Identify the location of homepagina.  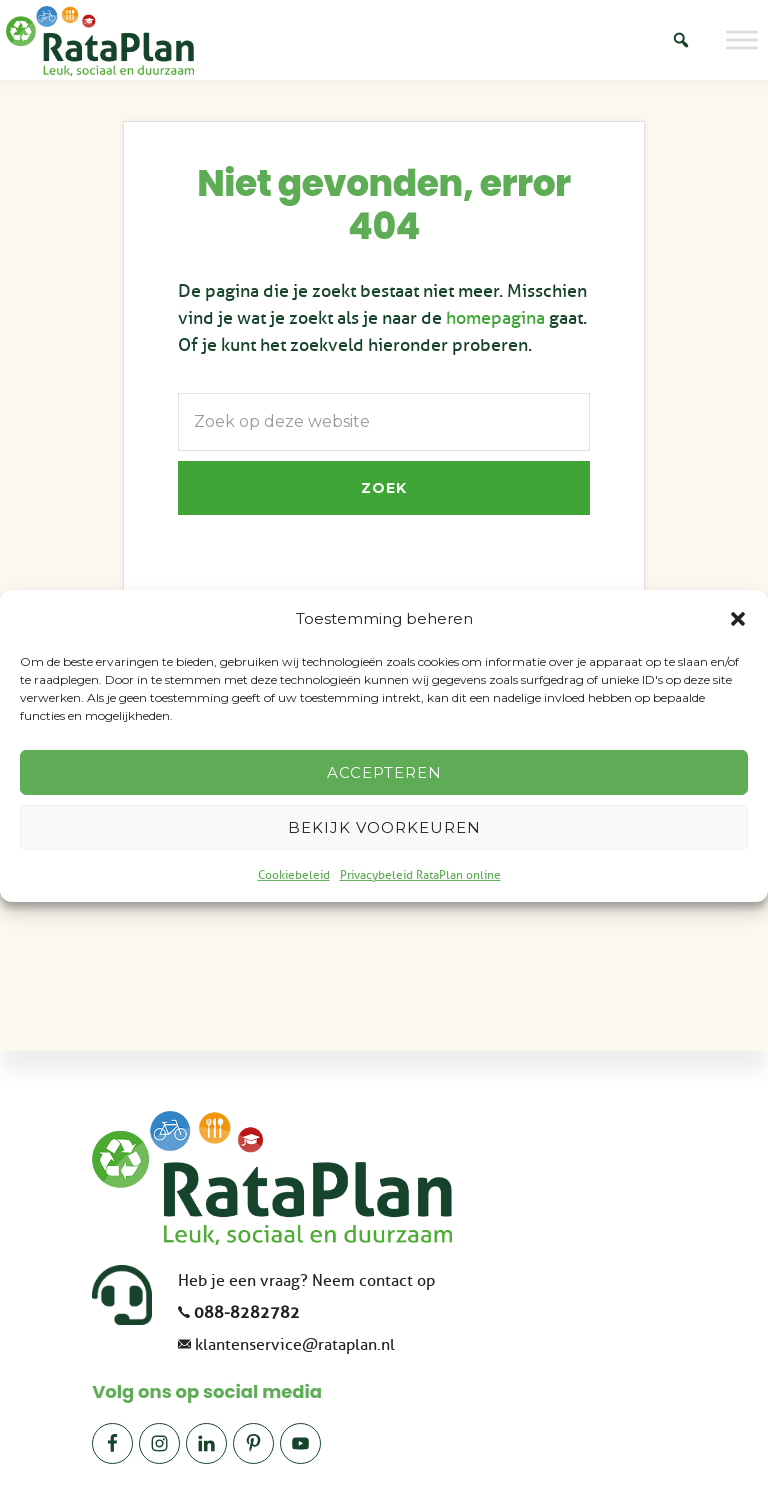
(495, 318).